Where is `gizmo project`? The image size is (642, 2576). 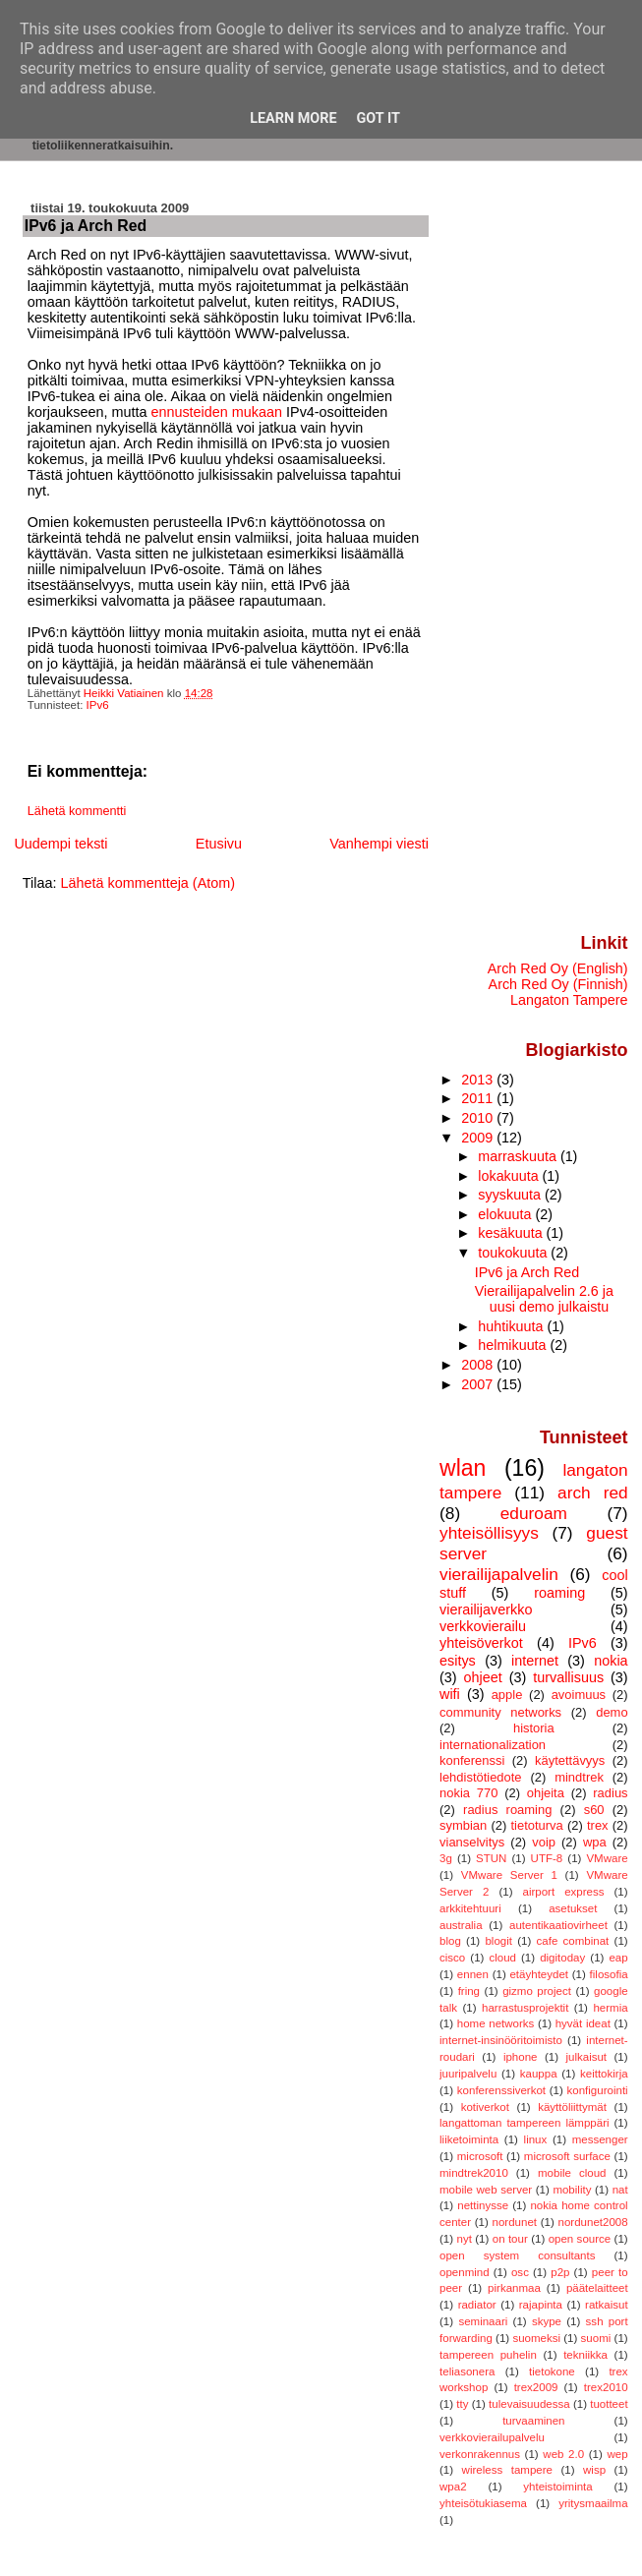
gizmo project is located at coordinates (536, 1991).